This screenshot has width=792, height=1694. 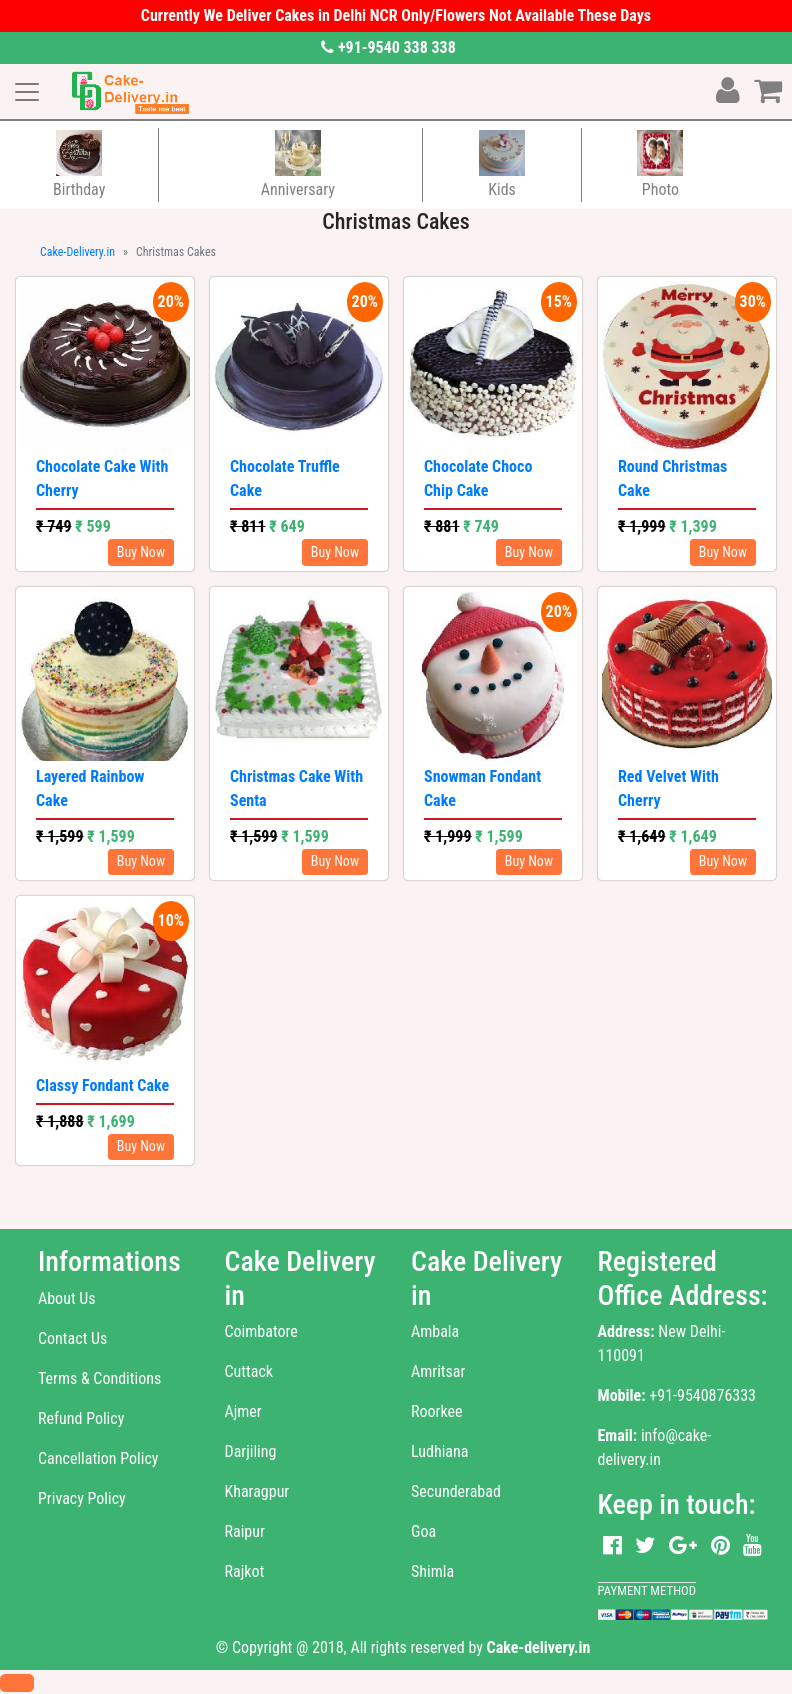 I want to click on Terms & Conditions, so click(x=99, y=1378).